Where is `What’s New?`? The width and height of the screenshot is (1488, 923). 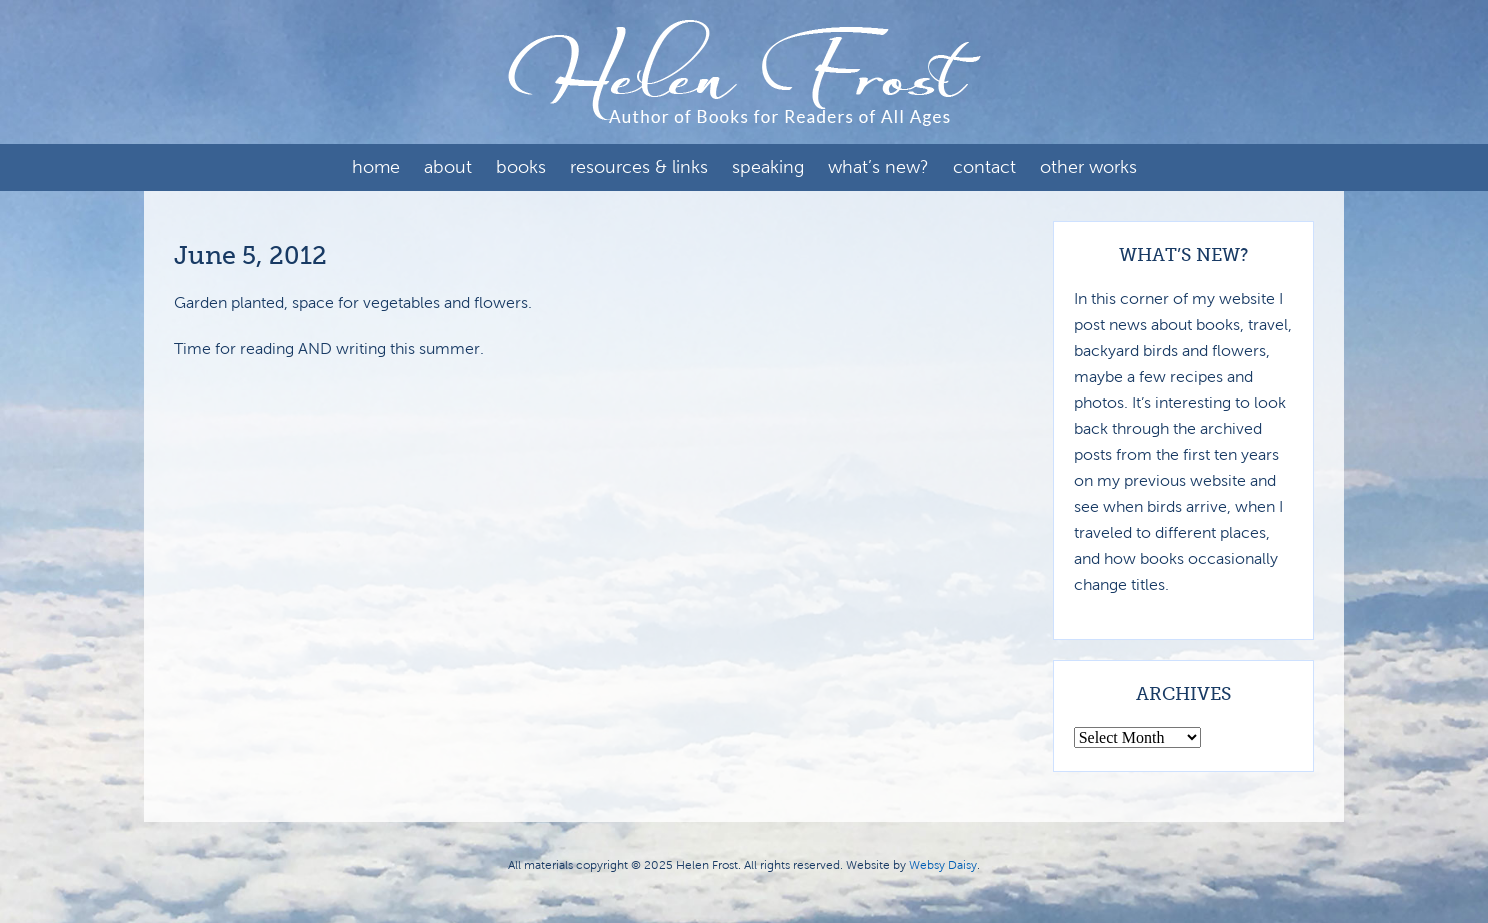
What’s New? is located at coordinates (878, 167).